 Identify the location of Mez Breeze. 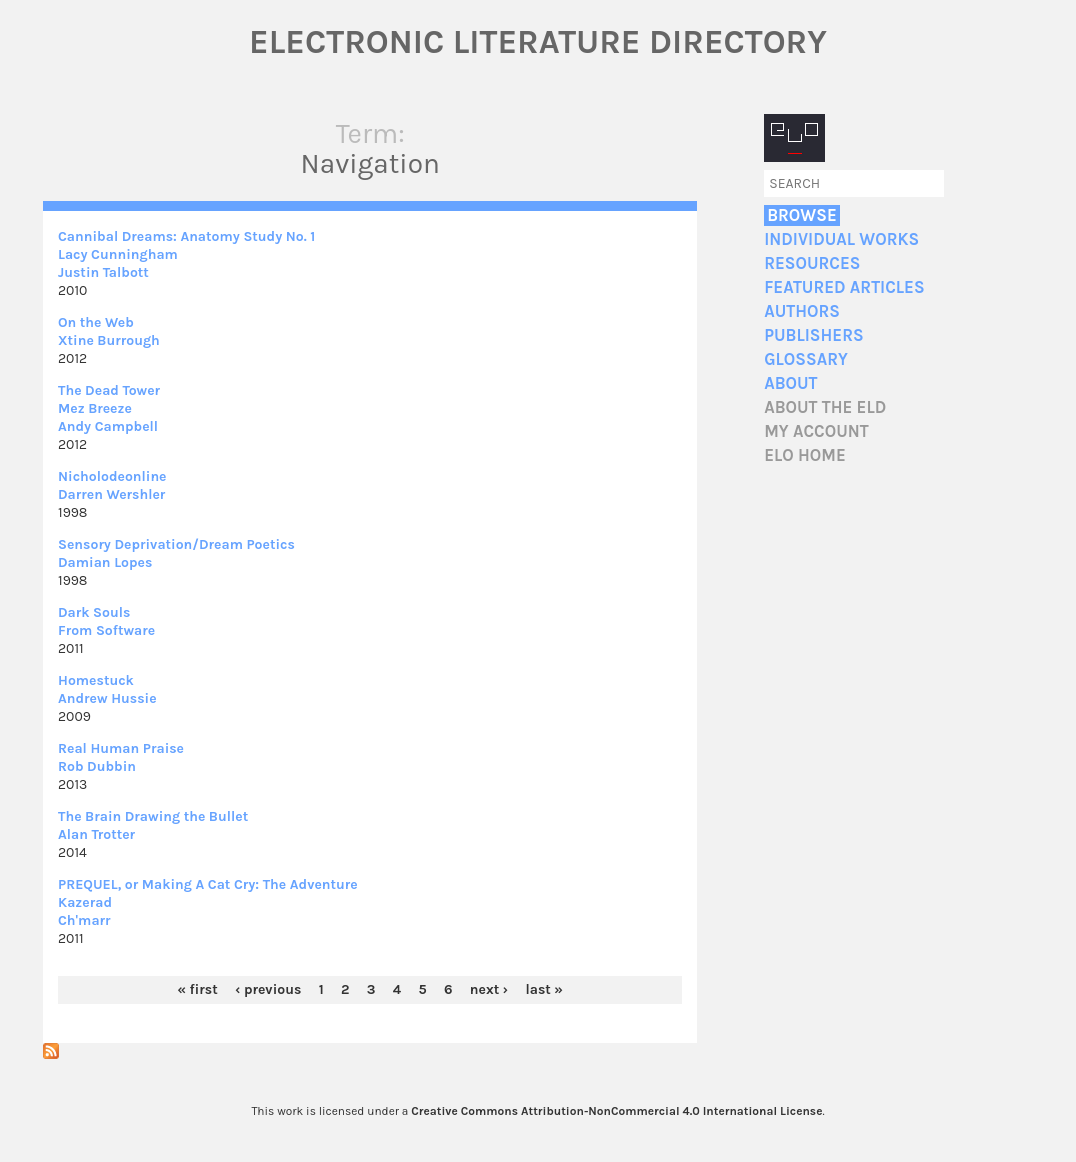
(95, 408).